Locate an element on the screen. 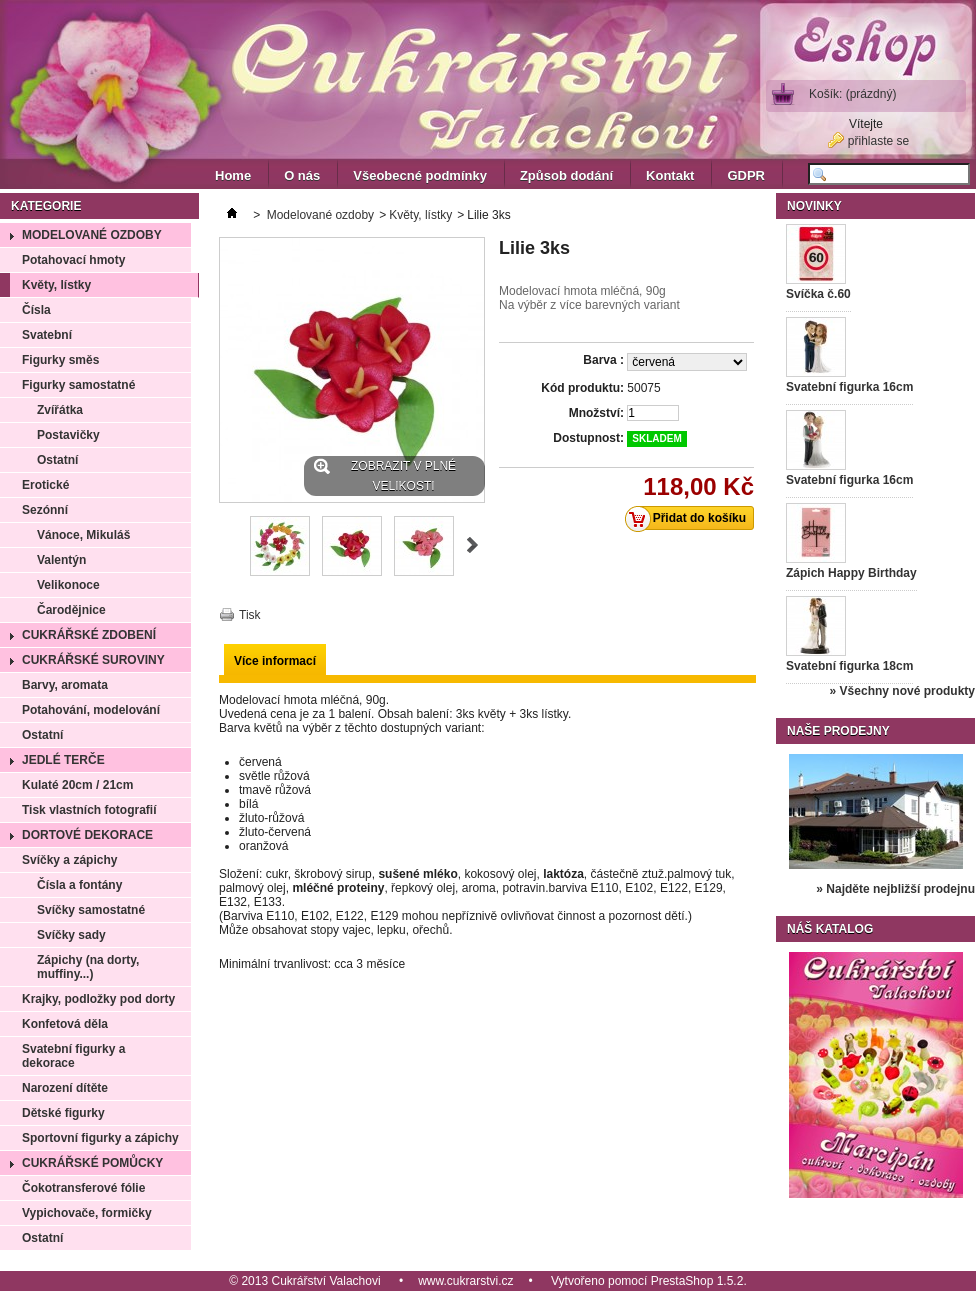  Svíčky a zápichy is located at coordinates (69, 860).